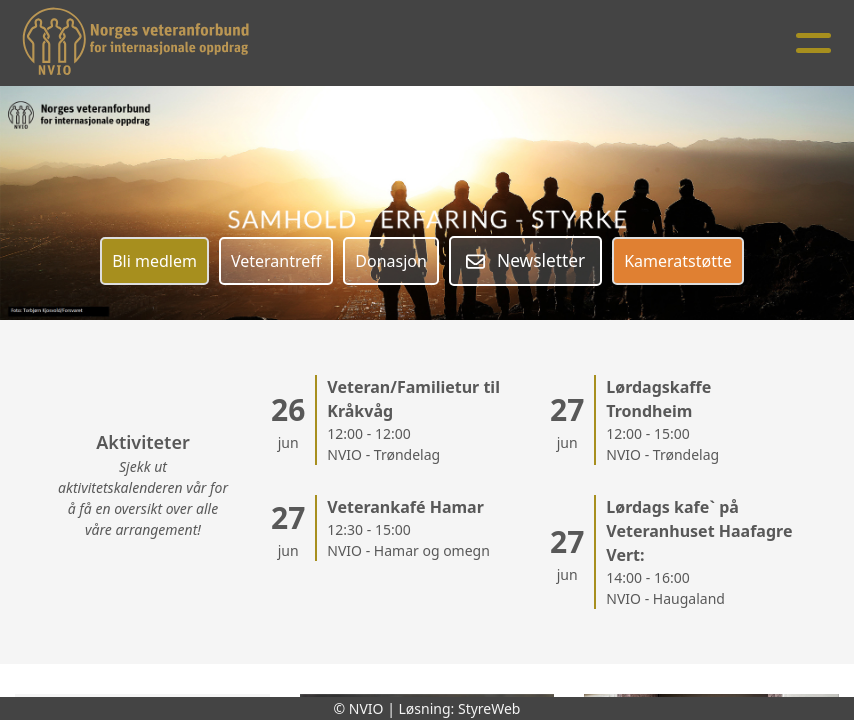 The width and height of the screenshot is (854, 720). What do you see at coordinates (489, 708) in the screenshot?
I see `StyreWeb` at bounding box center [489, 708].